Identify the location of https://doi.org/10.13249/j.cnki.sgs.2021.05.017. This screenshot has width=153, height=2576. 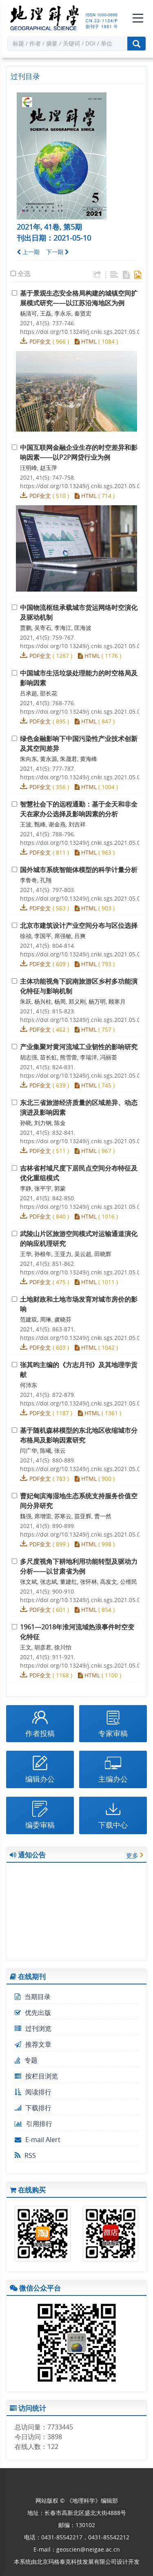
(83, 1534).